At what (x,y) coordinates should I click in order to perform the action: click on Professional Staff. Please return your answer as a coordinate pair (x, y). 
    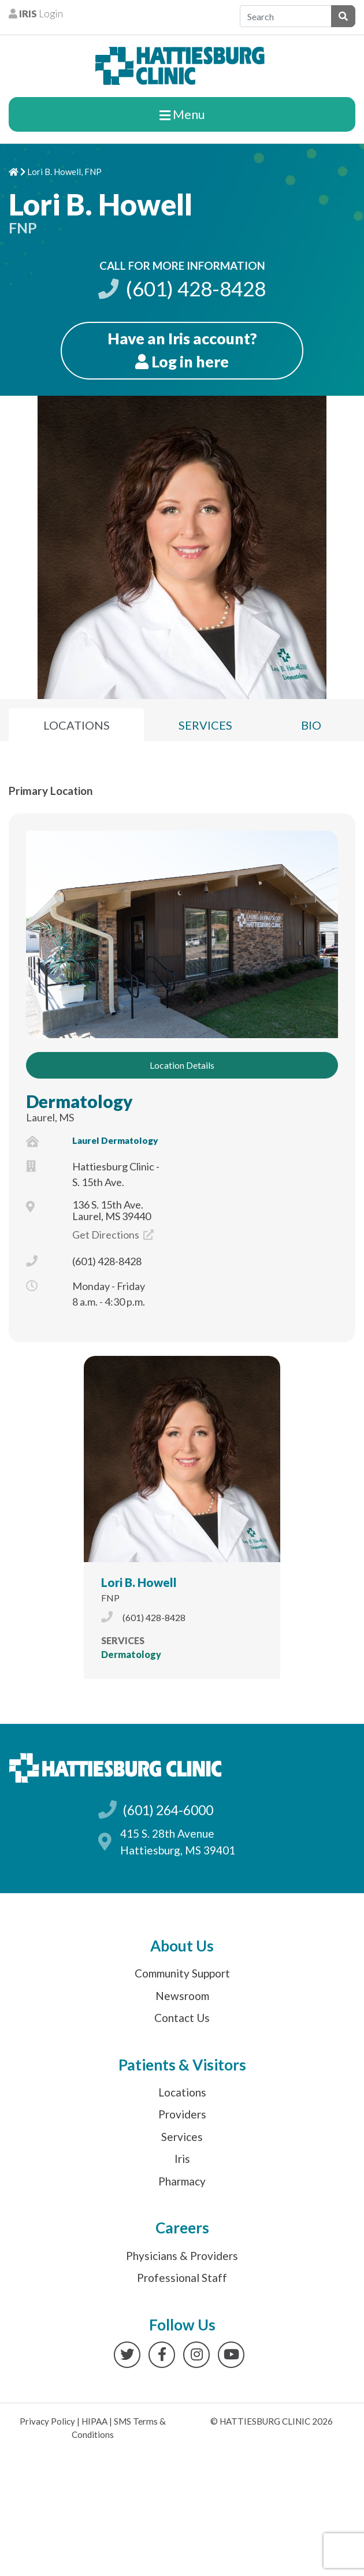
    Looking at the image, I should click on (182, 2277).